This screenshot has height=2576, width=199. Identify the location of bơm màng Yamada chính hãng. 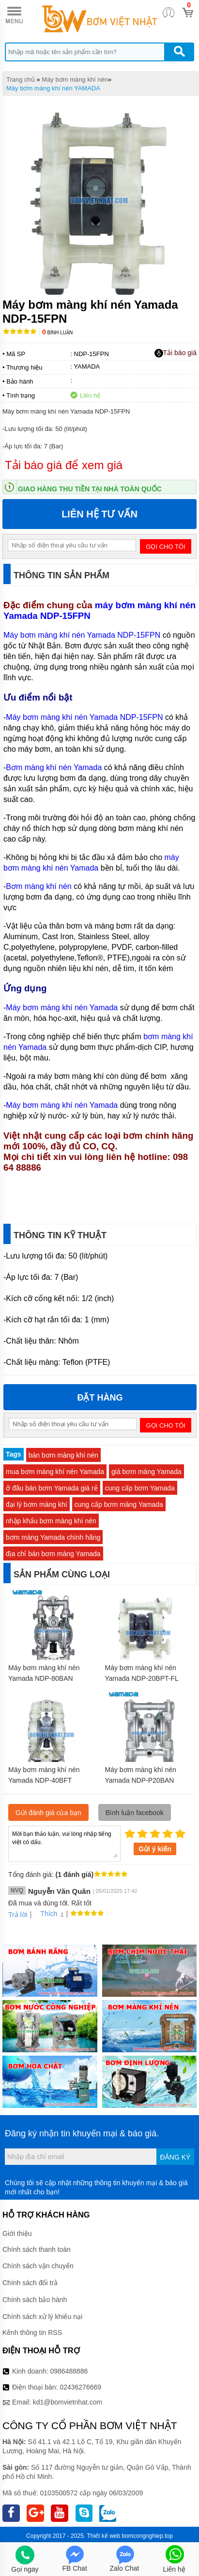
(53, 1537).